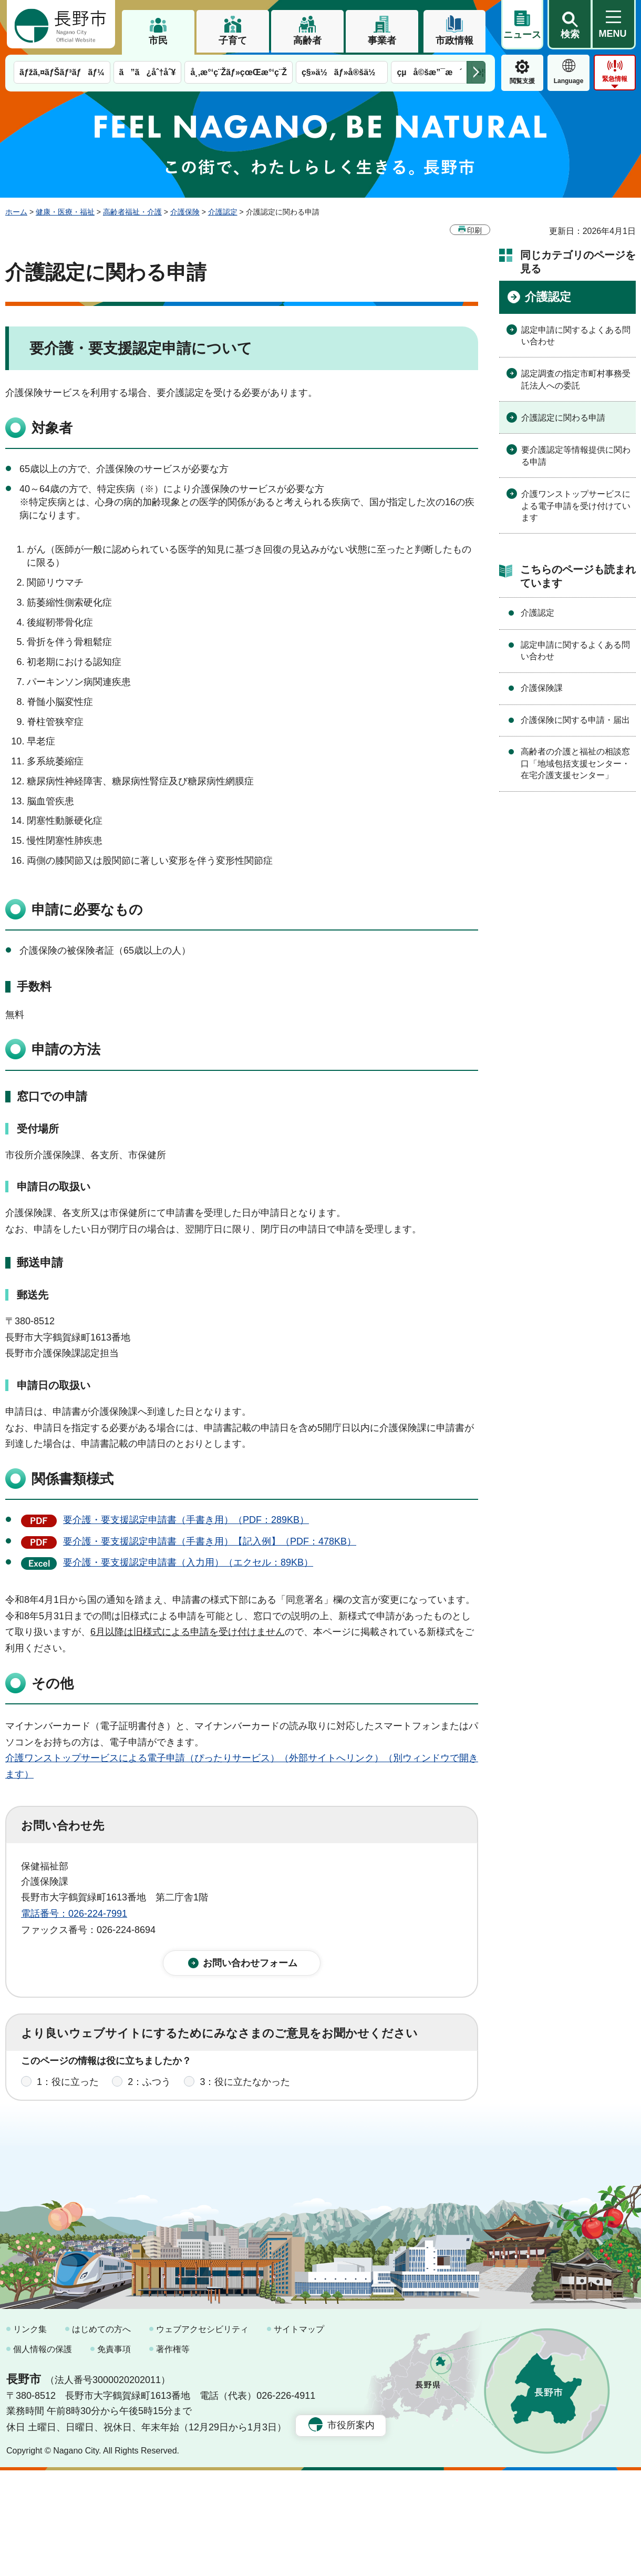  Describe the element at coordinates (147, 72) in the screenshot. I see `ã”ã¿åˆ†åˆ¥` at that location.